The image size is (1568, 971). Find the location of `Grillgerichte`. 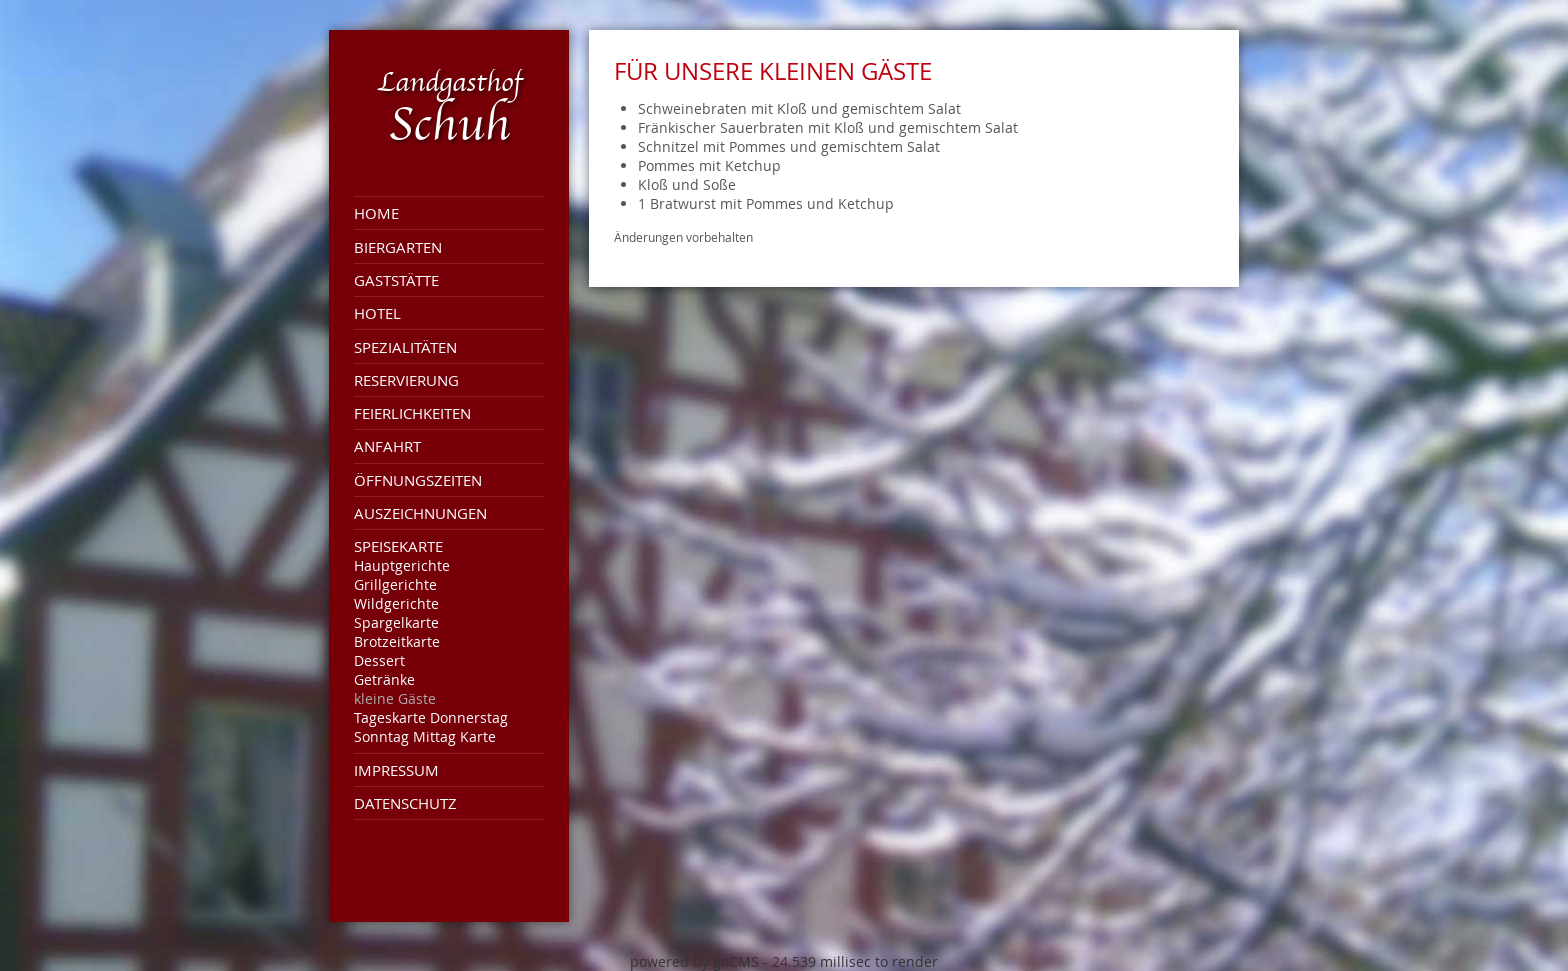

Grillgerichte is located at coordinates (395, 584).